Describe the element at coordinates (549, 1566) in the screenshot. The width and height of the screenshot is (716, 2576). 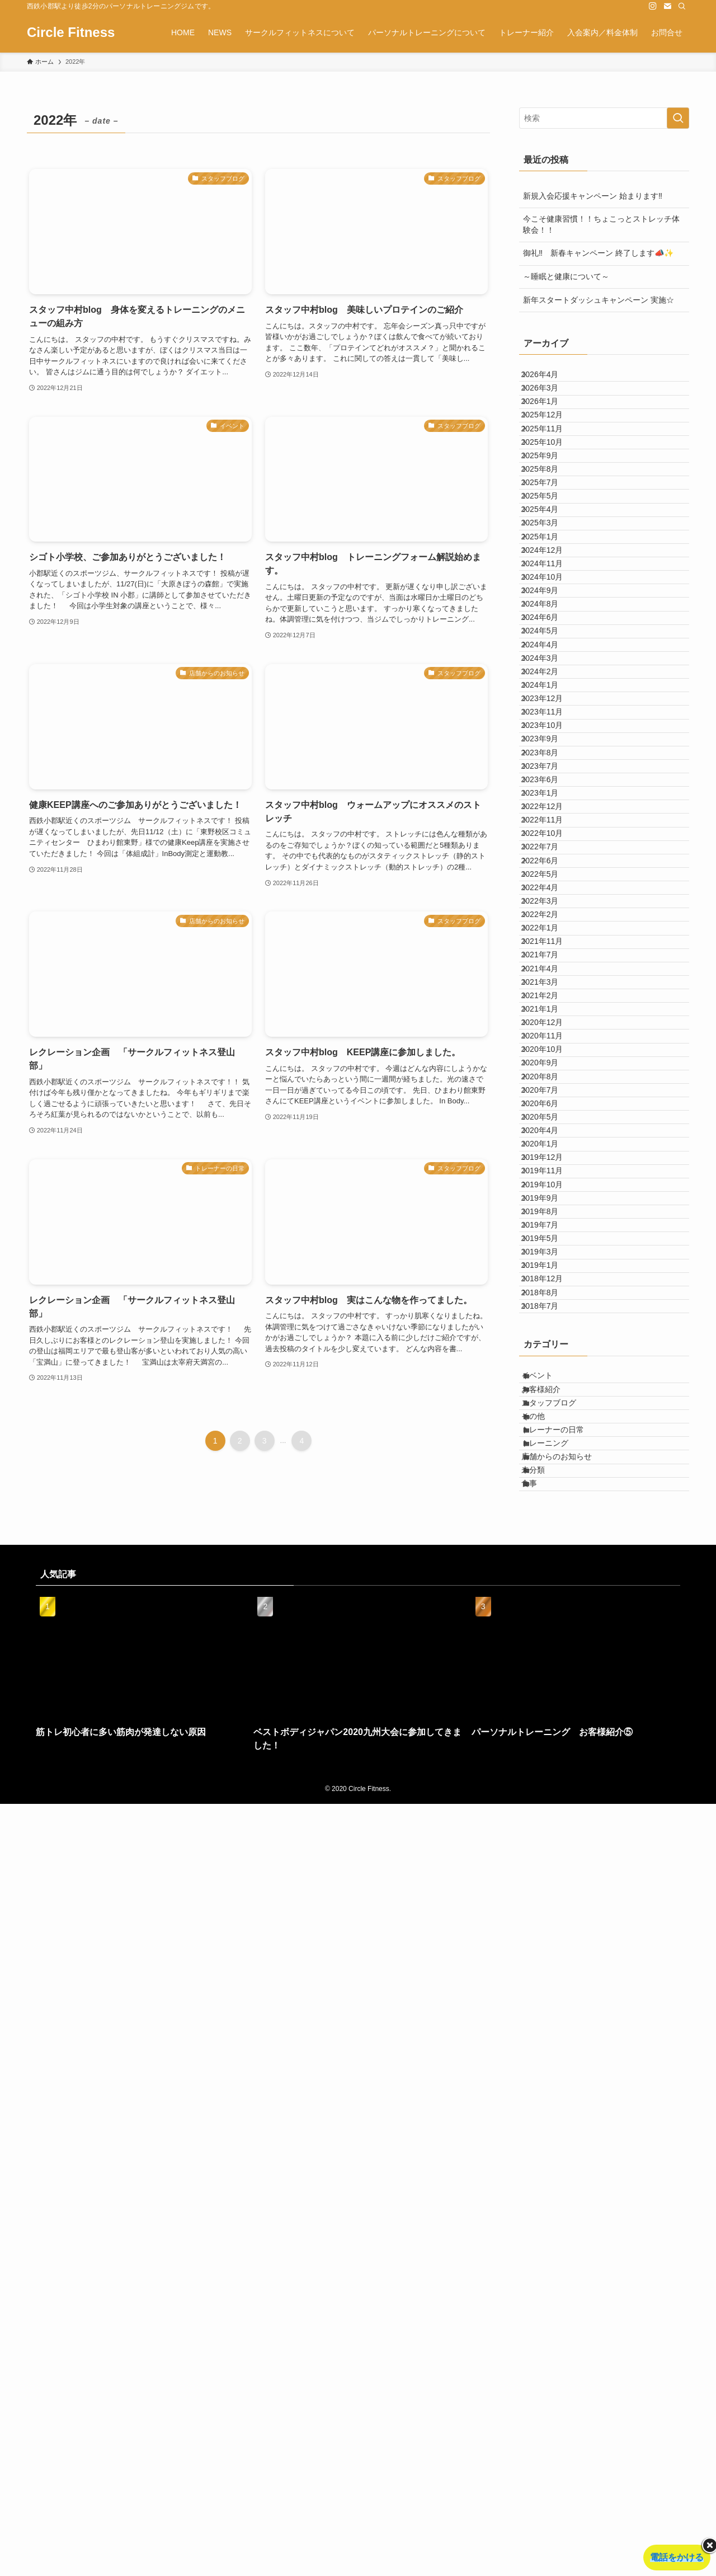
I see `2020年9月` at that location.